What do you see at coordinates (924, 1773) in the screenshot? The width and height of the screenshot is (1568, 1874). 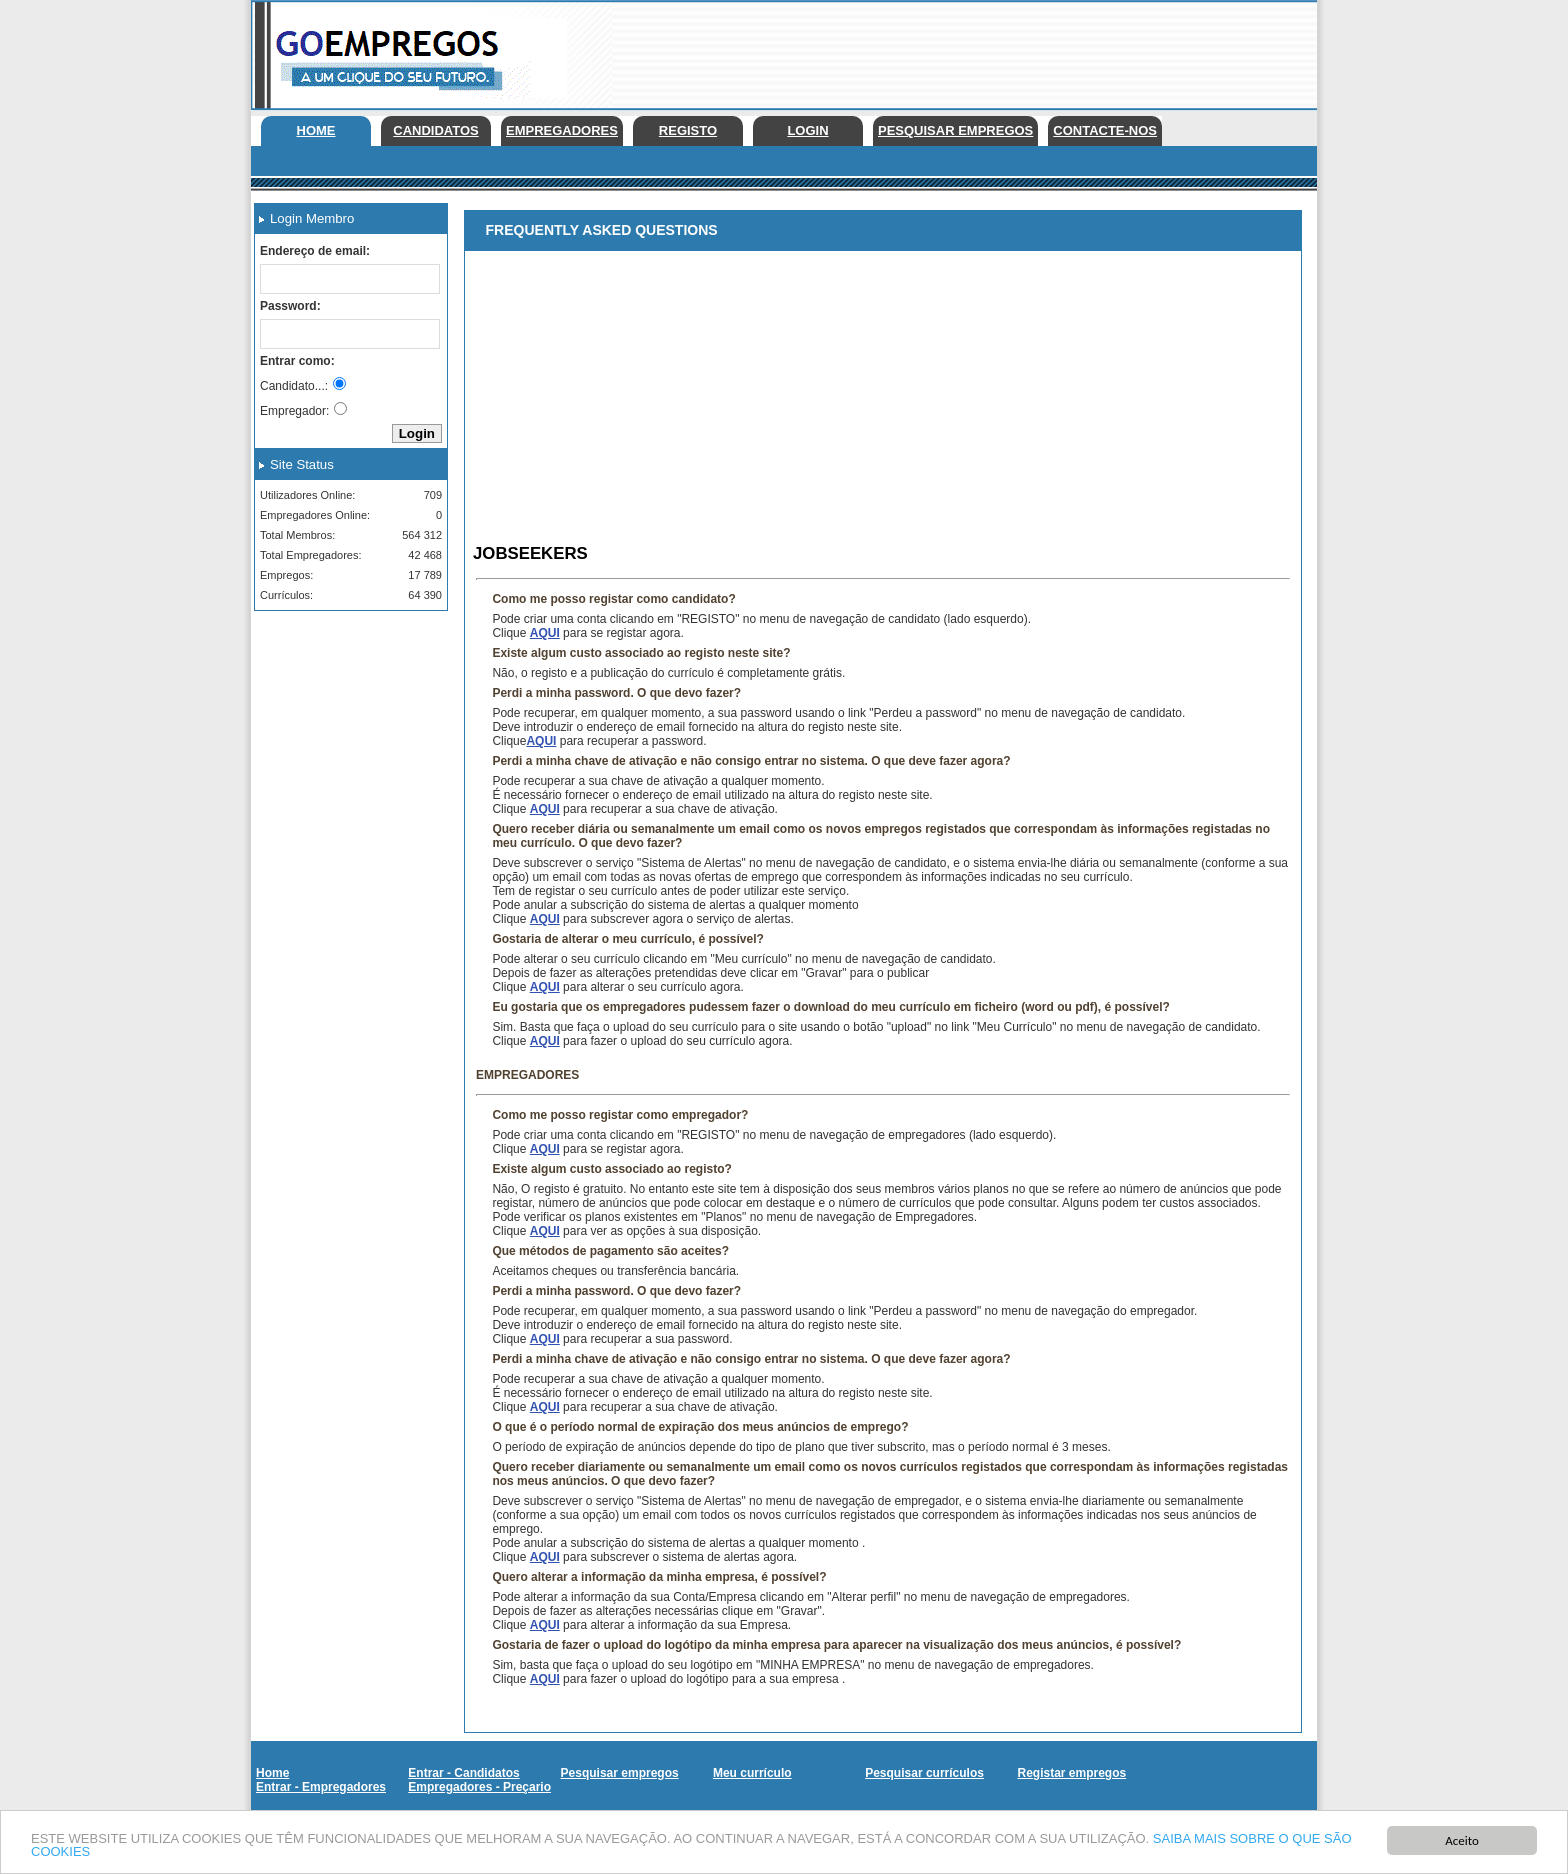 I see `Pesquisar currículos` at bounding box center [924, 1773].